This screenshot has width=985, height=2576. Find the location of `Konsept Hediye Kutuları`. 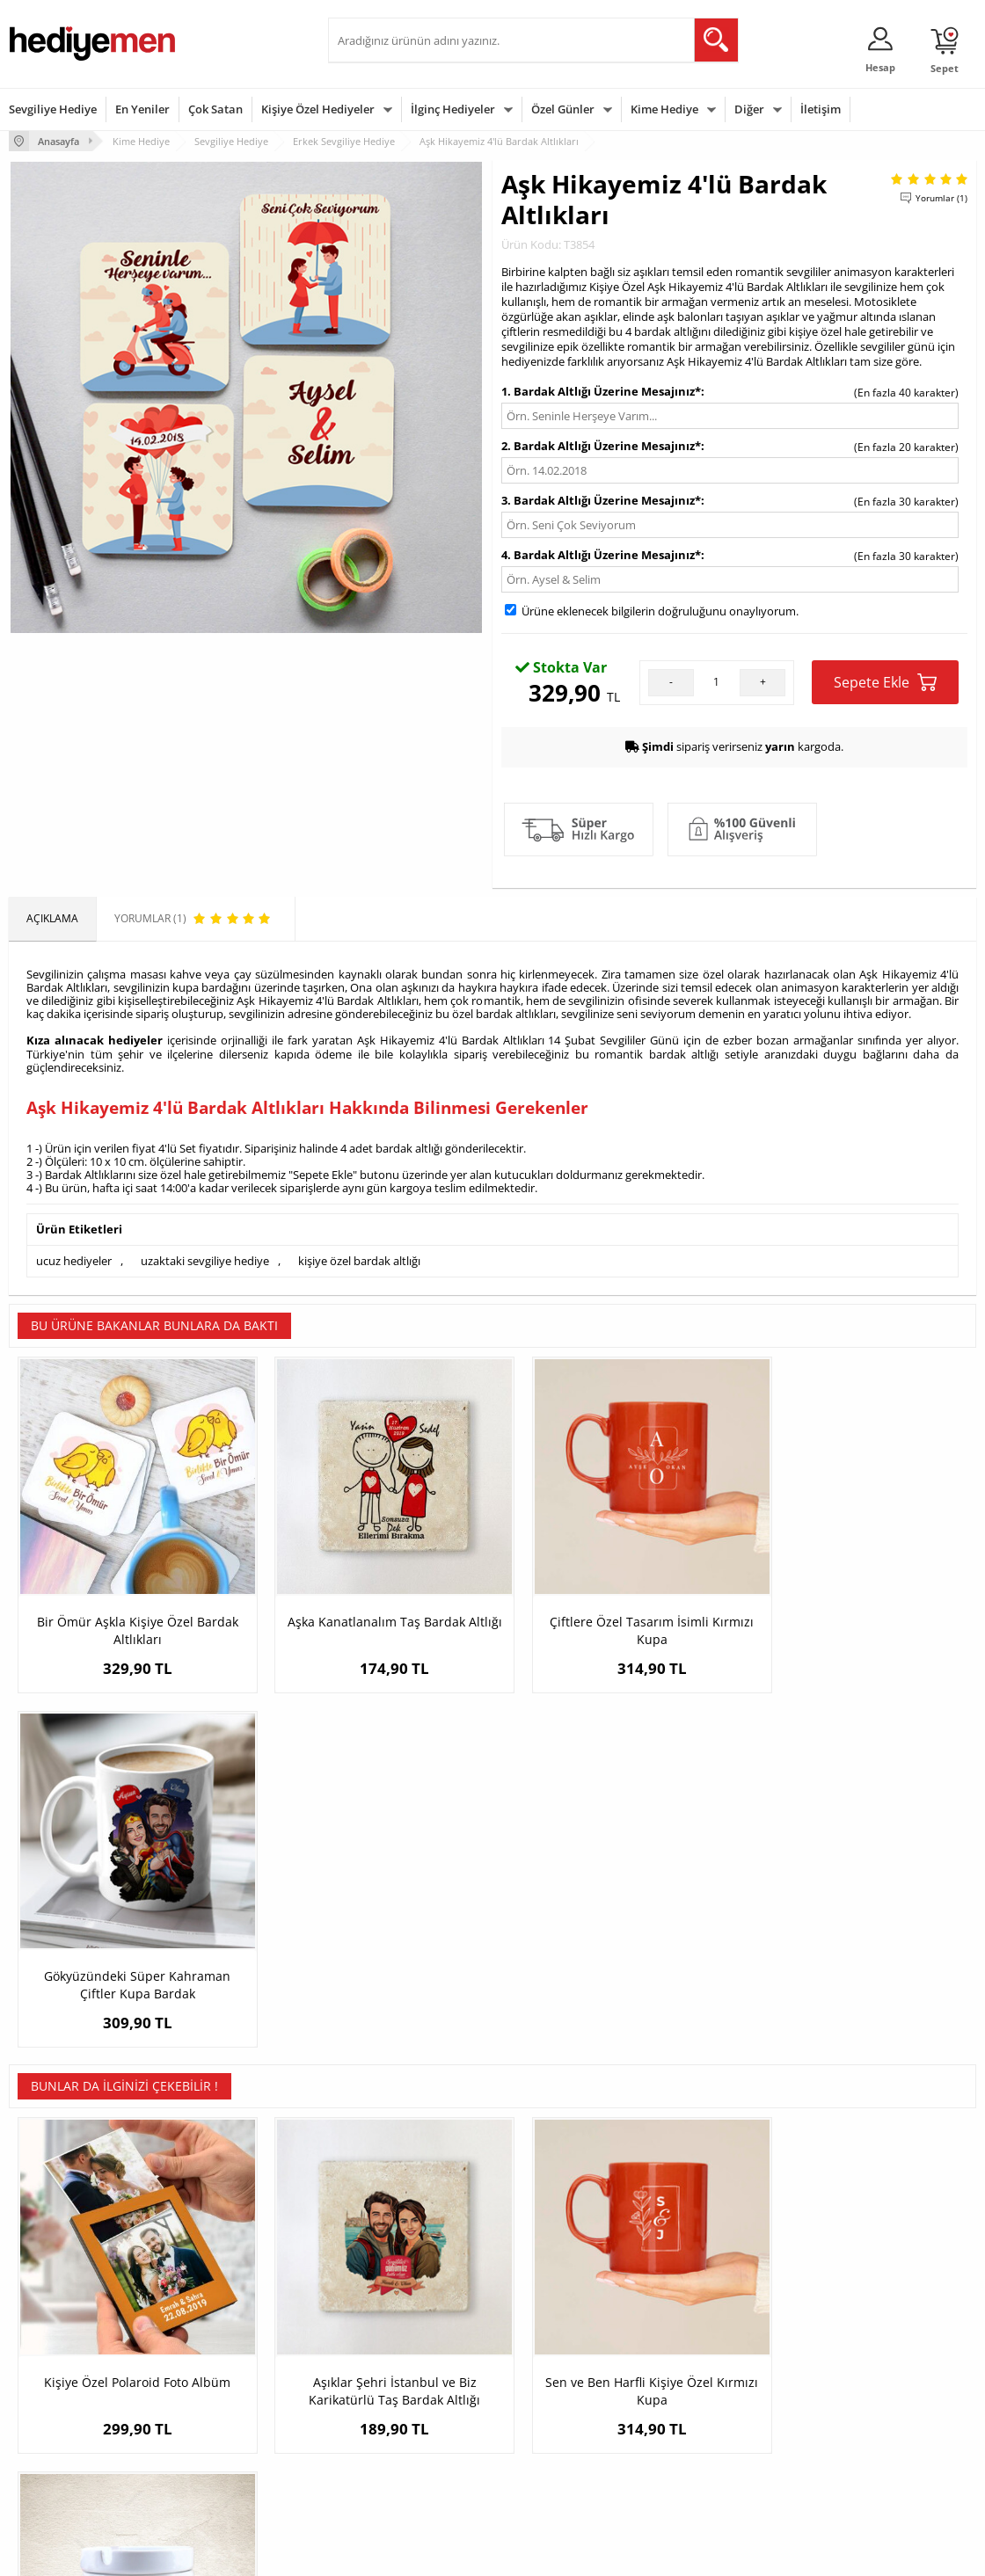

Konsept Hediye Kutuları is located at coordinates (395, 2334).